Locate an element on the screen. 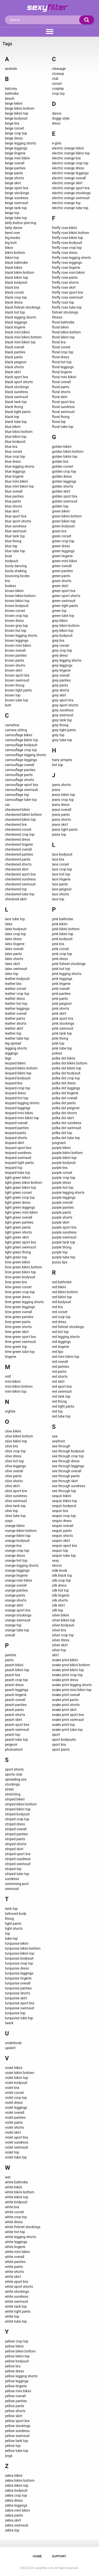 This screenshot has height=2576, width=99. brown hot top is located at coordinates (15, 631).